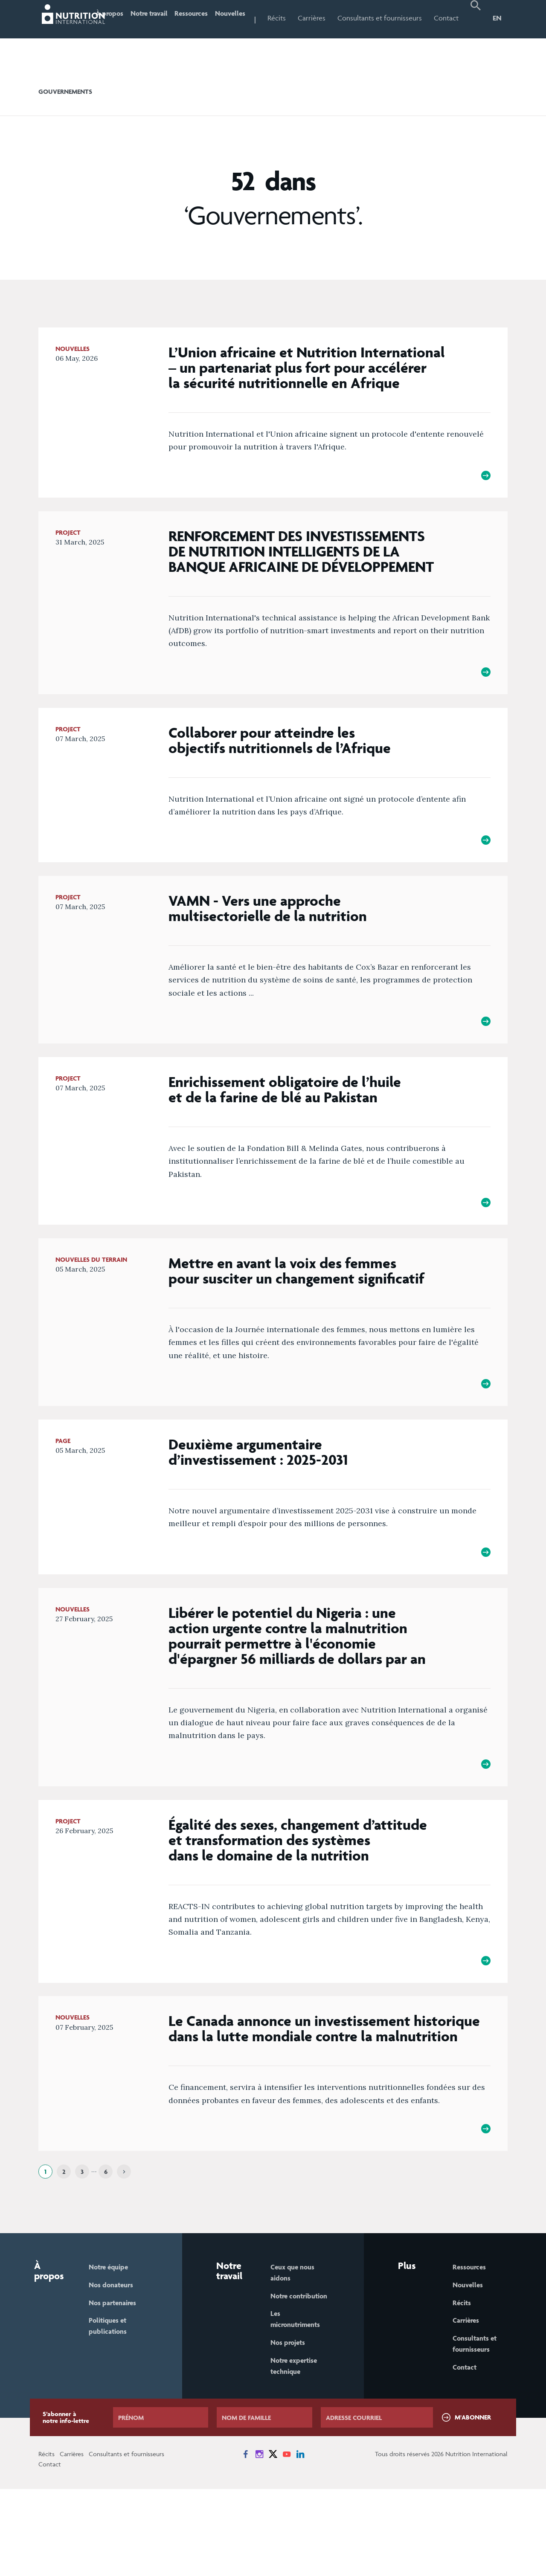  I want to click on [News on Instagram], so click(259, 2541).